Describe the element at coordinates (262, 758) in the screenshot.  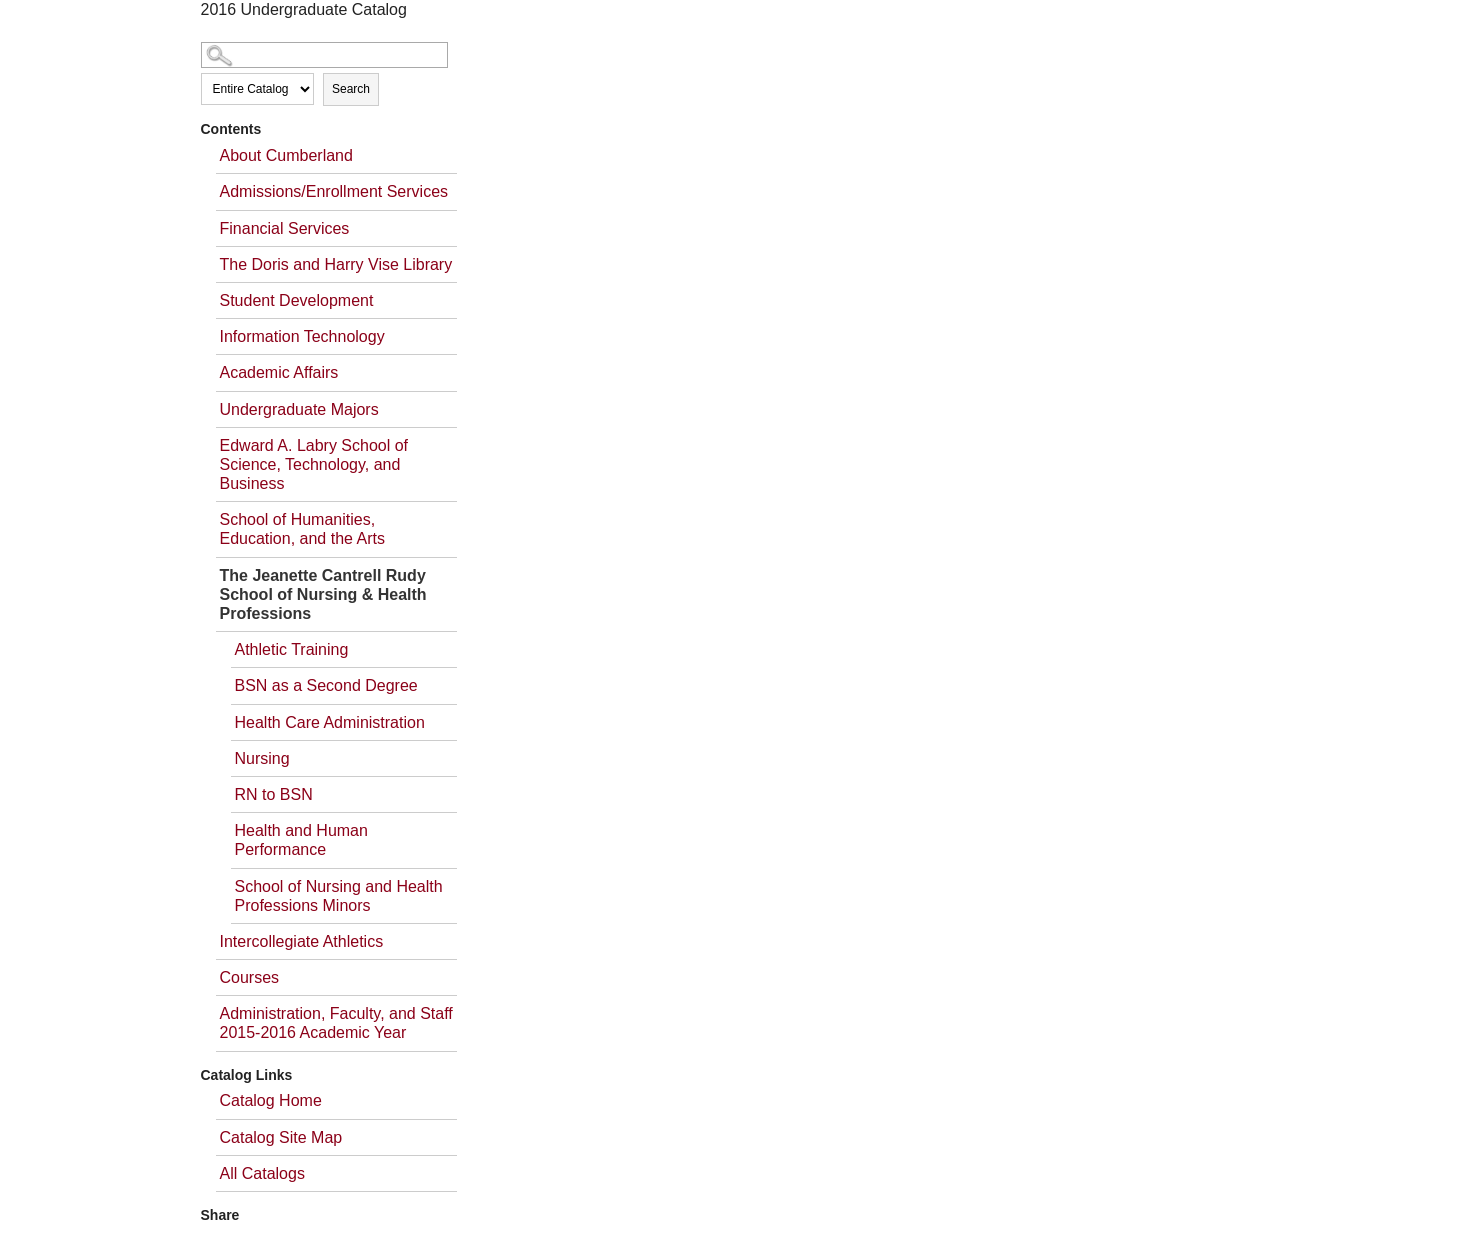
I see `Nursing` at that location.